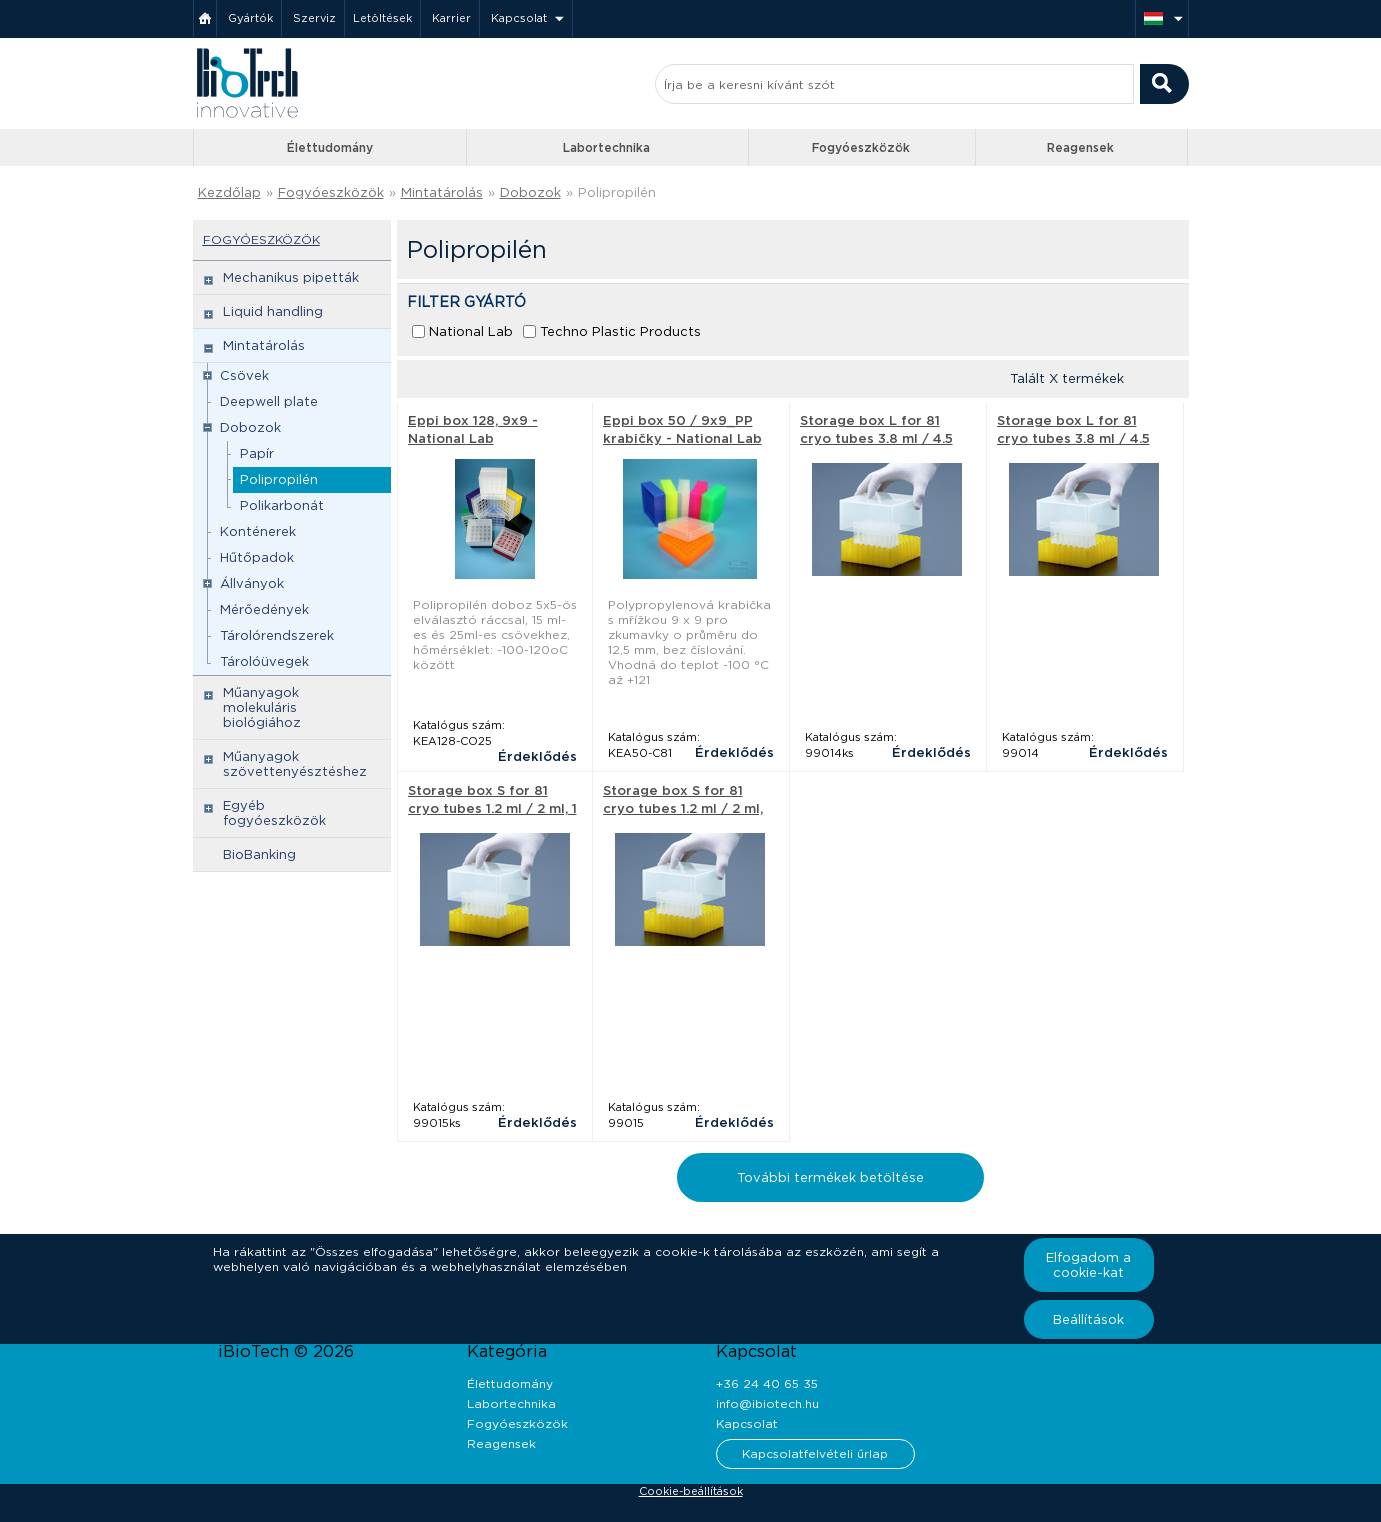  I want to click on Techno Plastic Products, so click(620, 331).